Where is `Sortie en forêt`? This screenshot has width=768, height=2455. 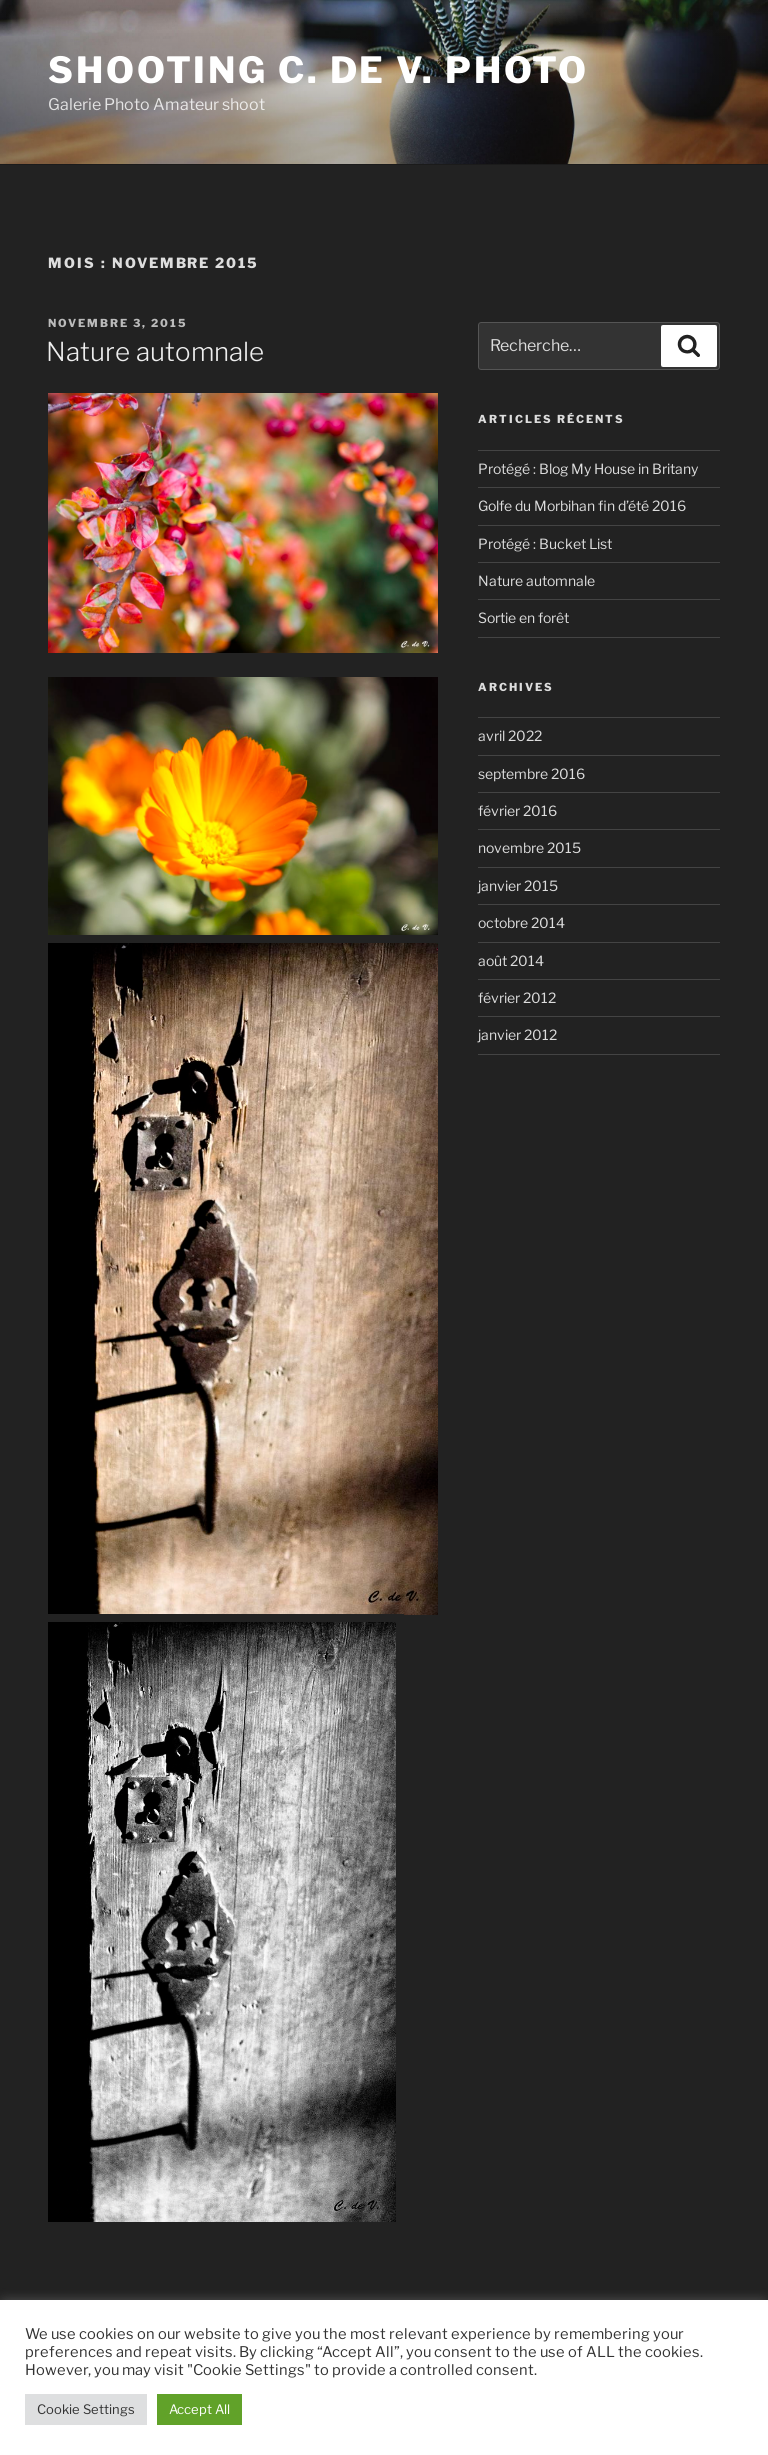
Sortie en forêt is located at coordinates (523, 617).